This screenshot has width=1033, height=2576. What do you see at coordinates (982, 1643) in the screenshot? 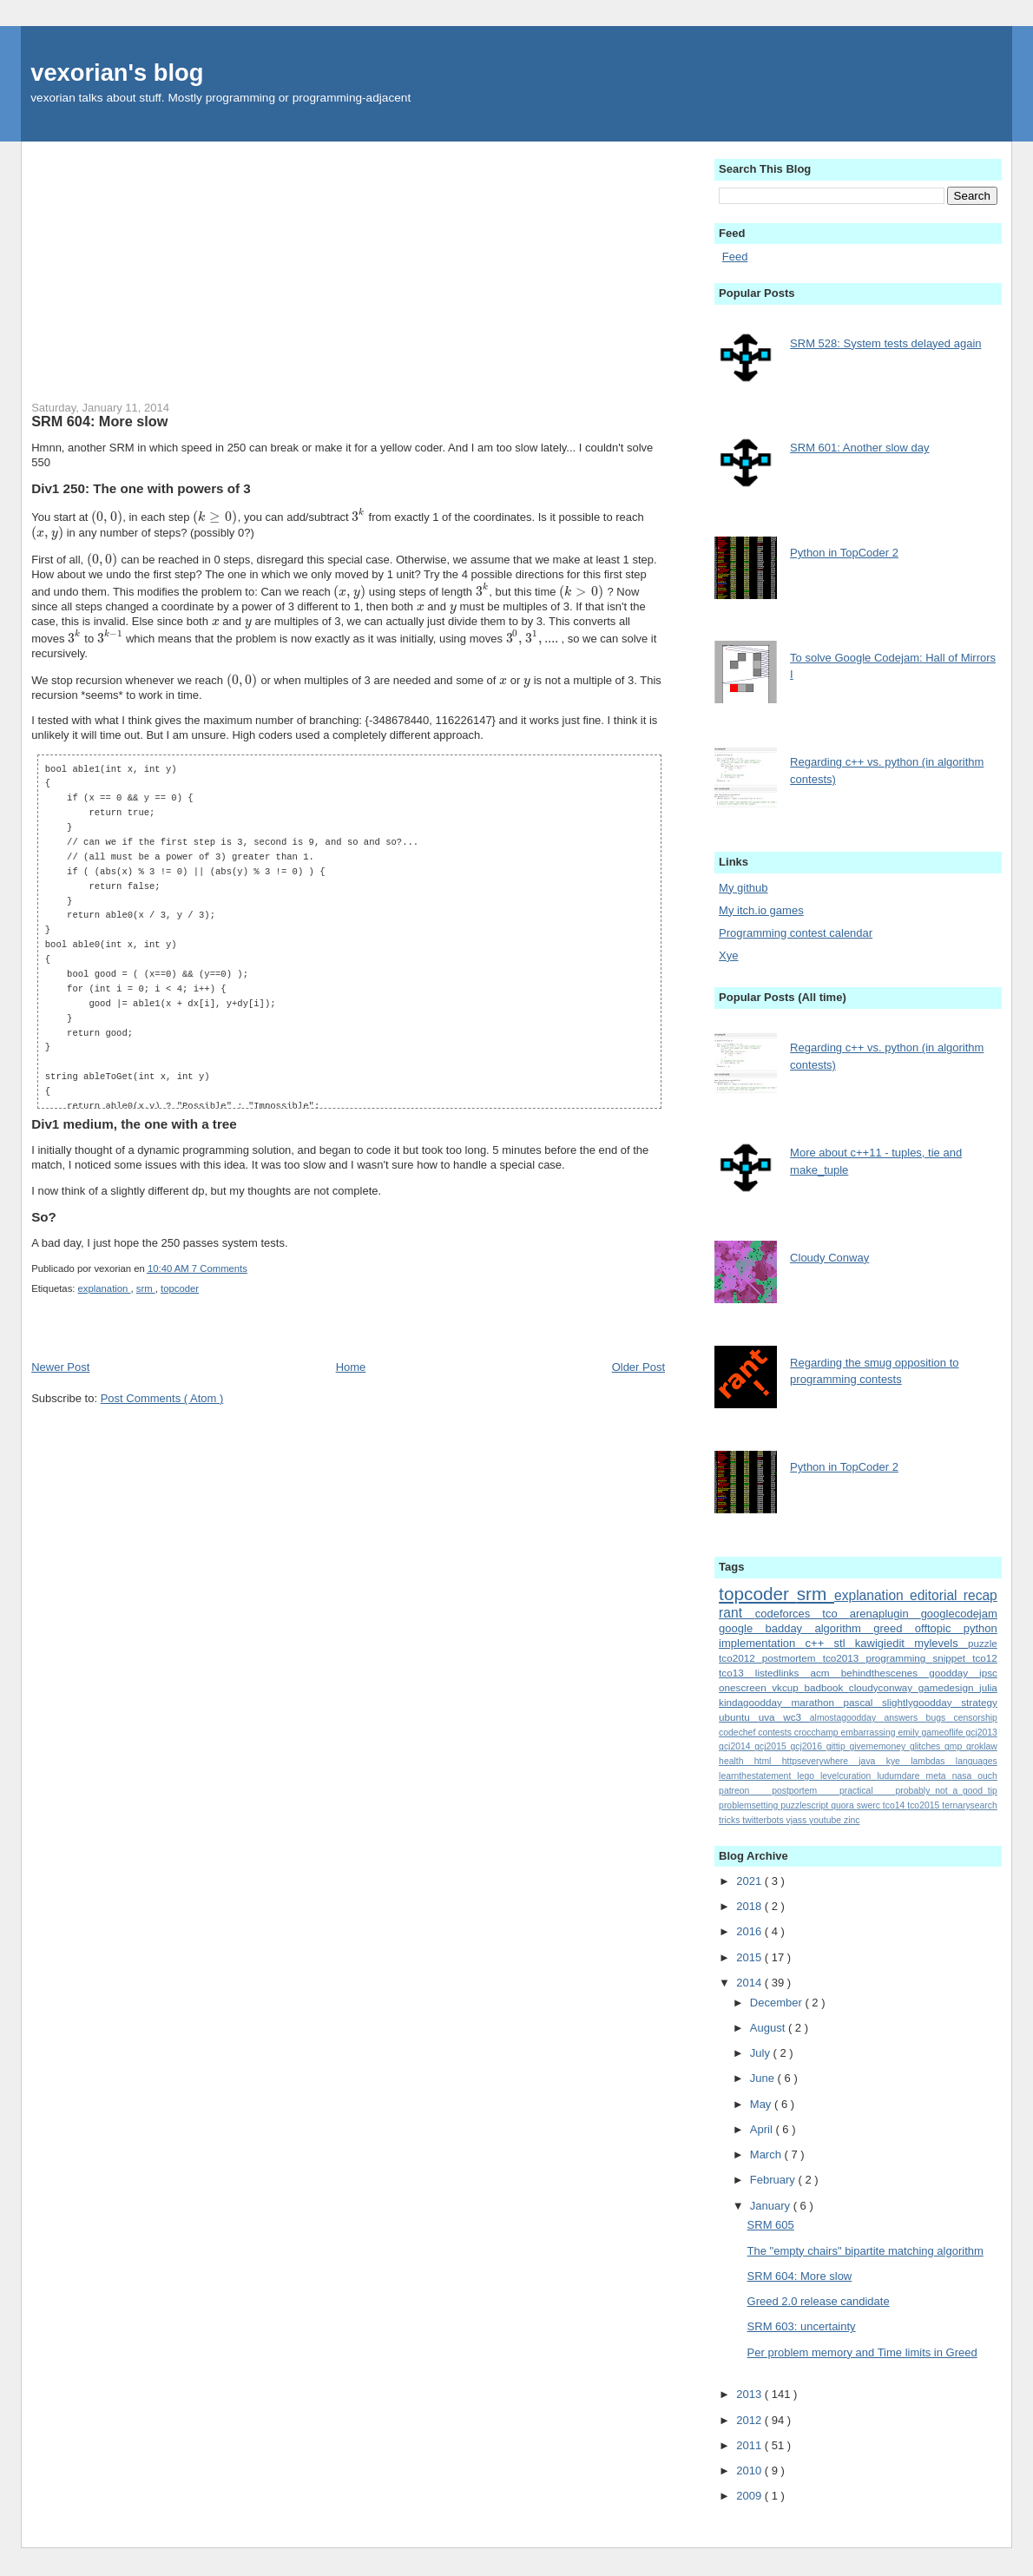
I see `puzzle` at bounding box center [982, 1643].